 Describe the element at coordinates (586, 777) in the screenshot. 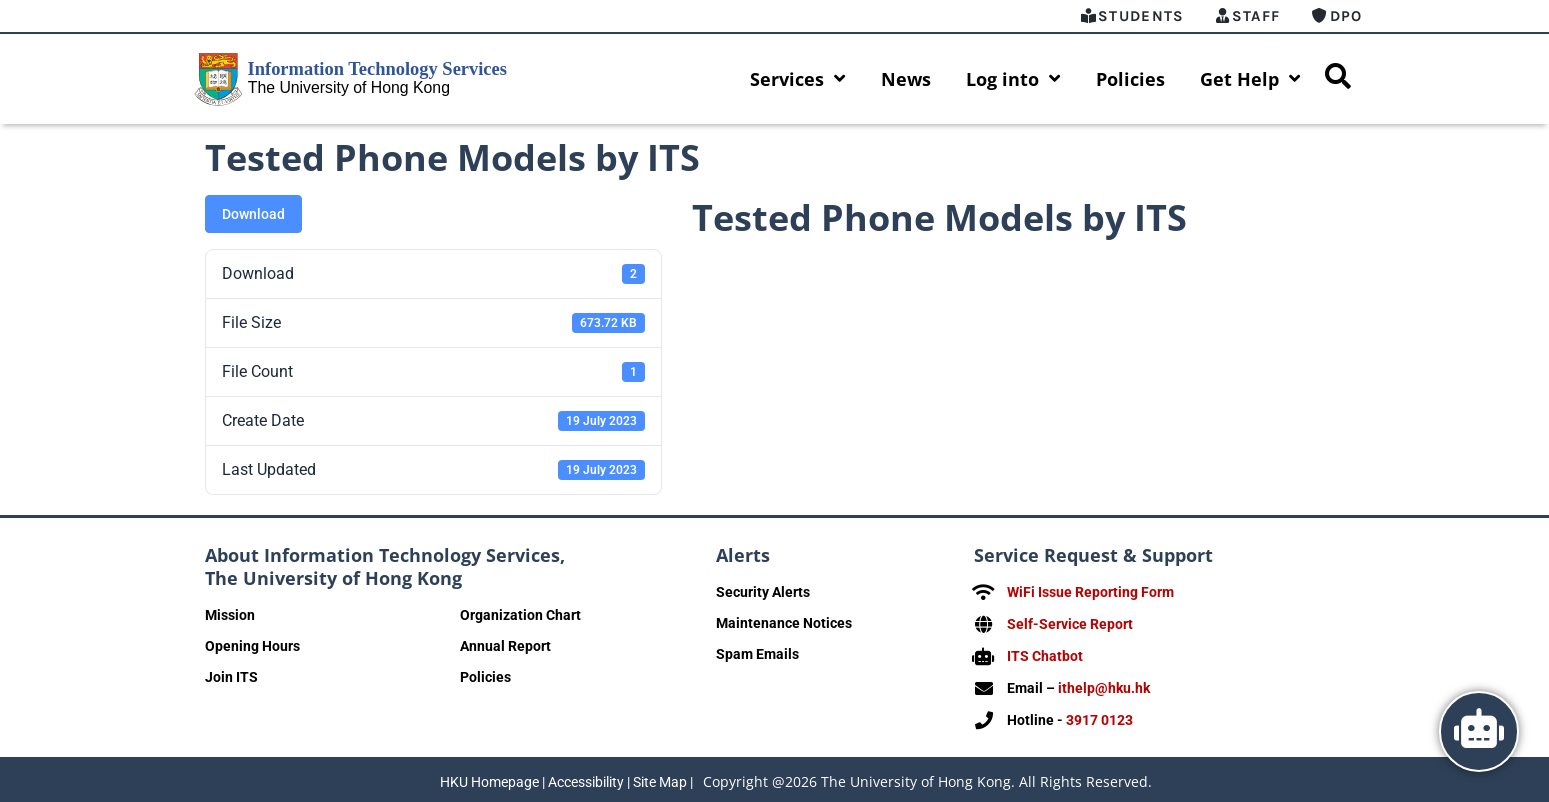

I see `Accessibility` at that location.